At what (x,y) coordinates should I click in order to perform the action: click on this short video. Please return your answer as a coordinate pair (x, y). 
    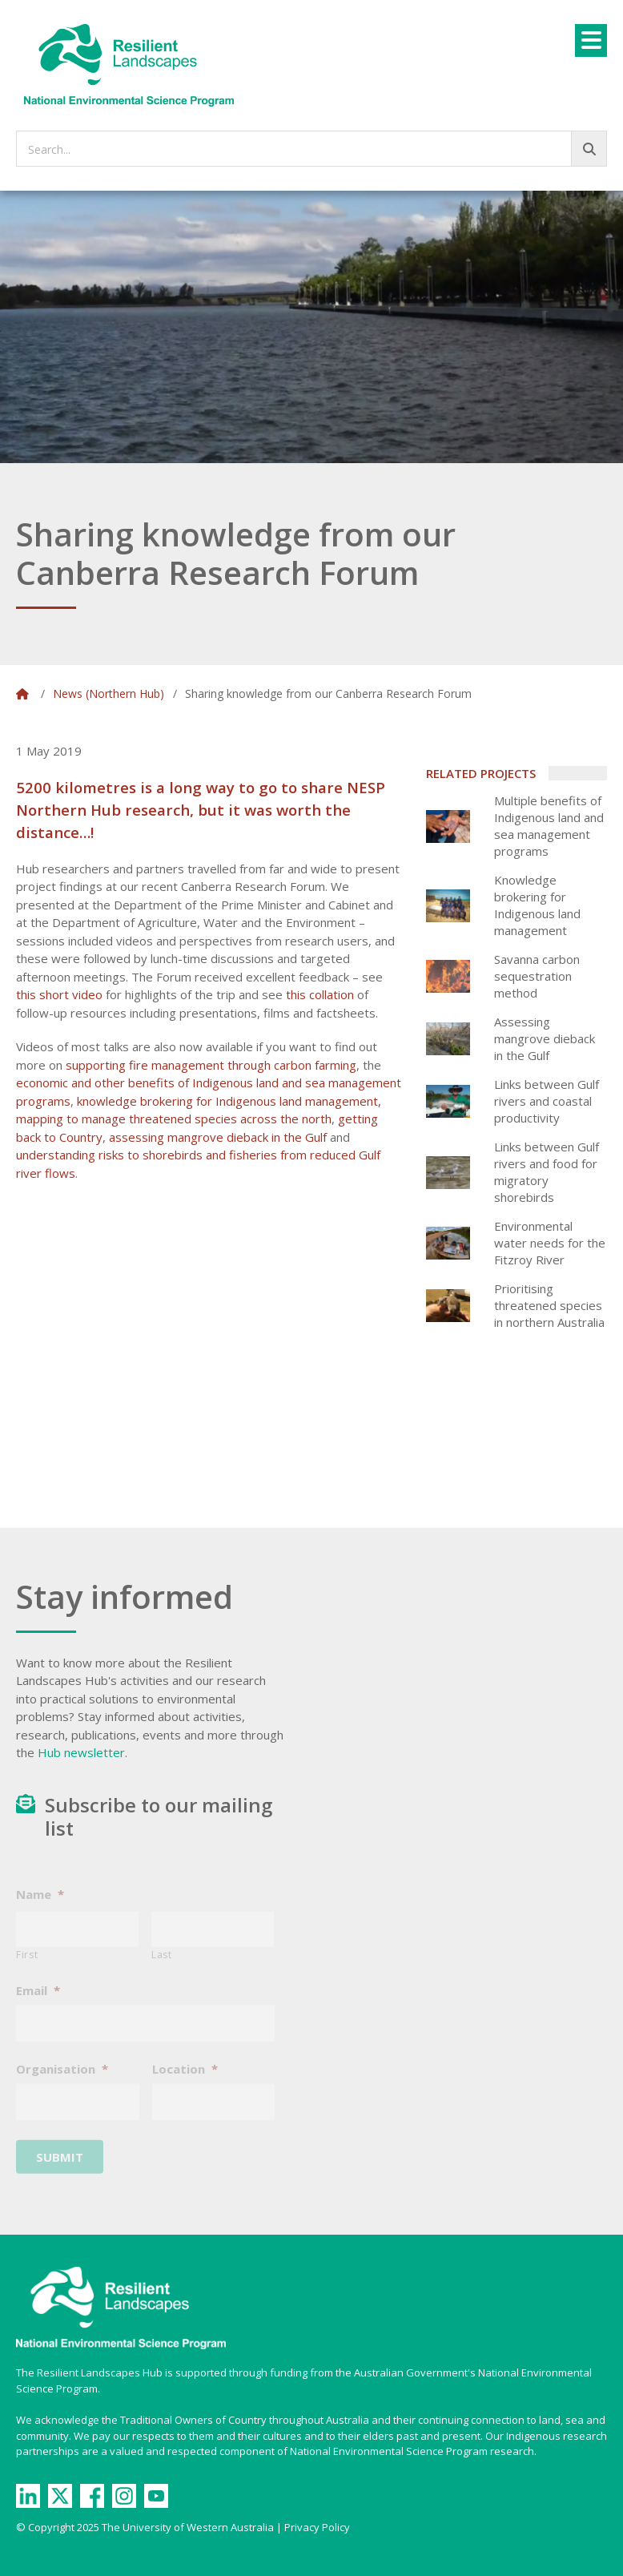
    Looking at the image, I should click on (59, 994).